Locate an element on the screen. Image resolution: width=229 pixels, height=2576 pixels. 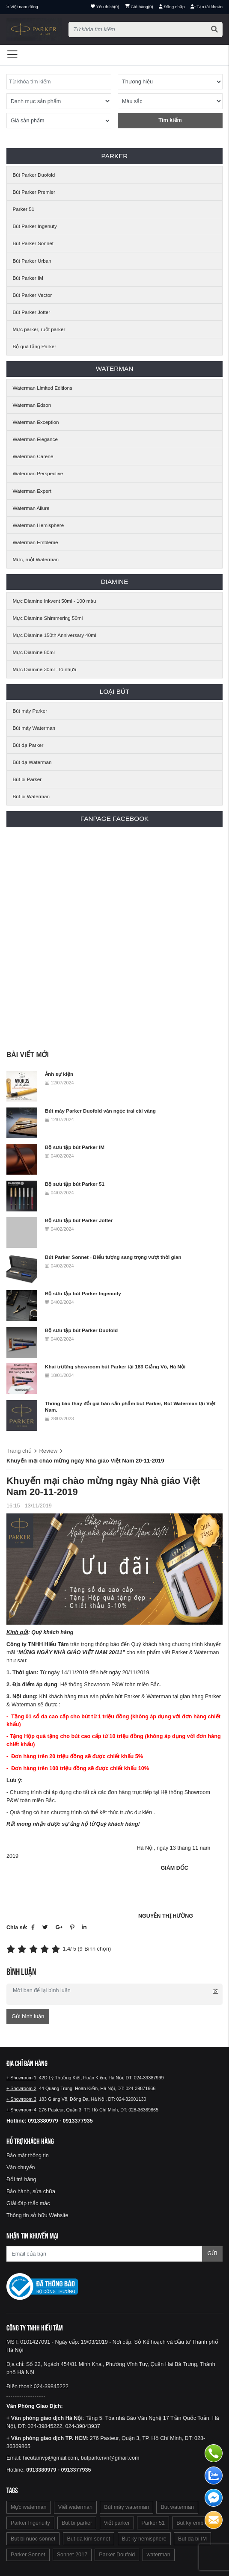
Sonnet 2017 is located at coordinates (72, 2555).